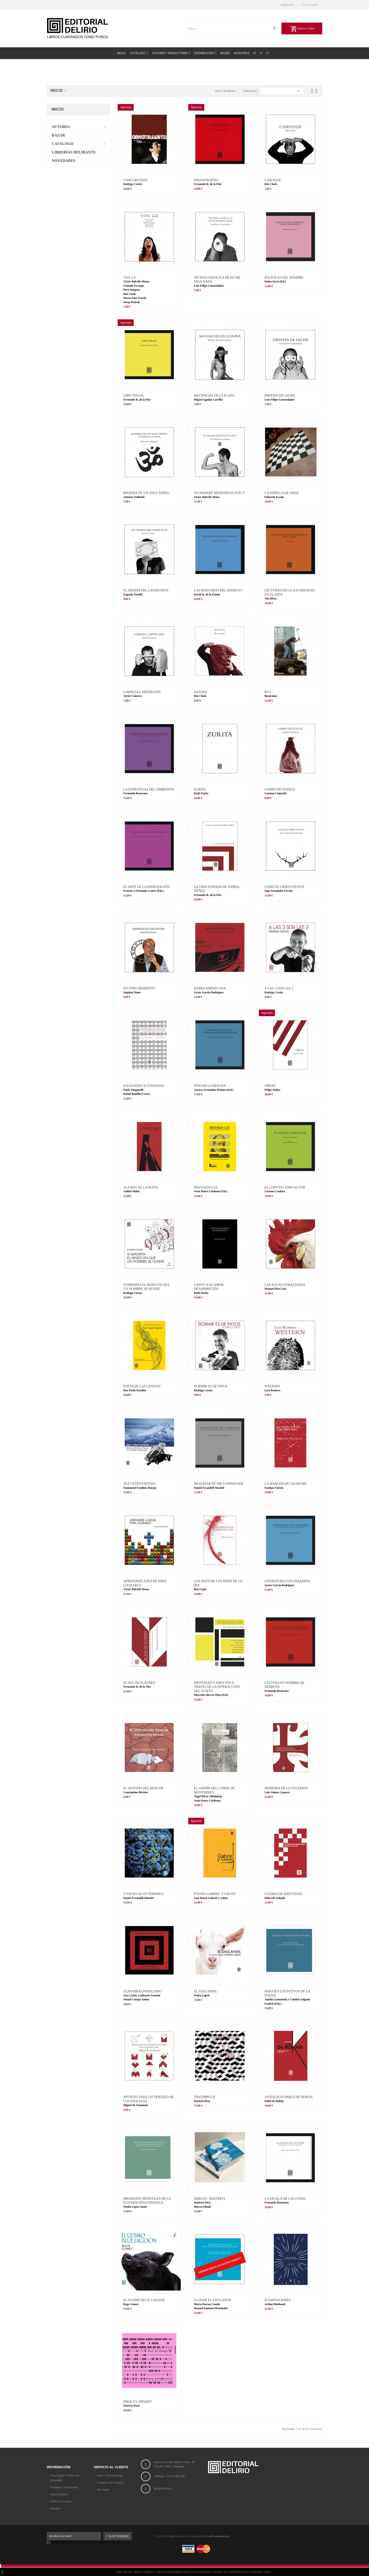 The height and width of the screenshot is (2576, 369). What do you see at coordinates (200, 692) in the screenshot?
I see `BASURA` at bounding box center [200, 692].